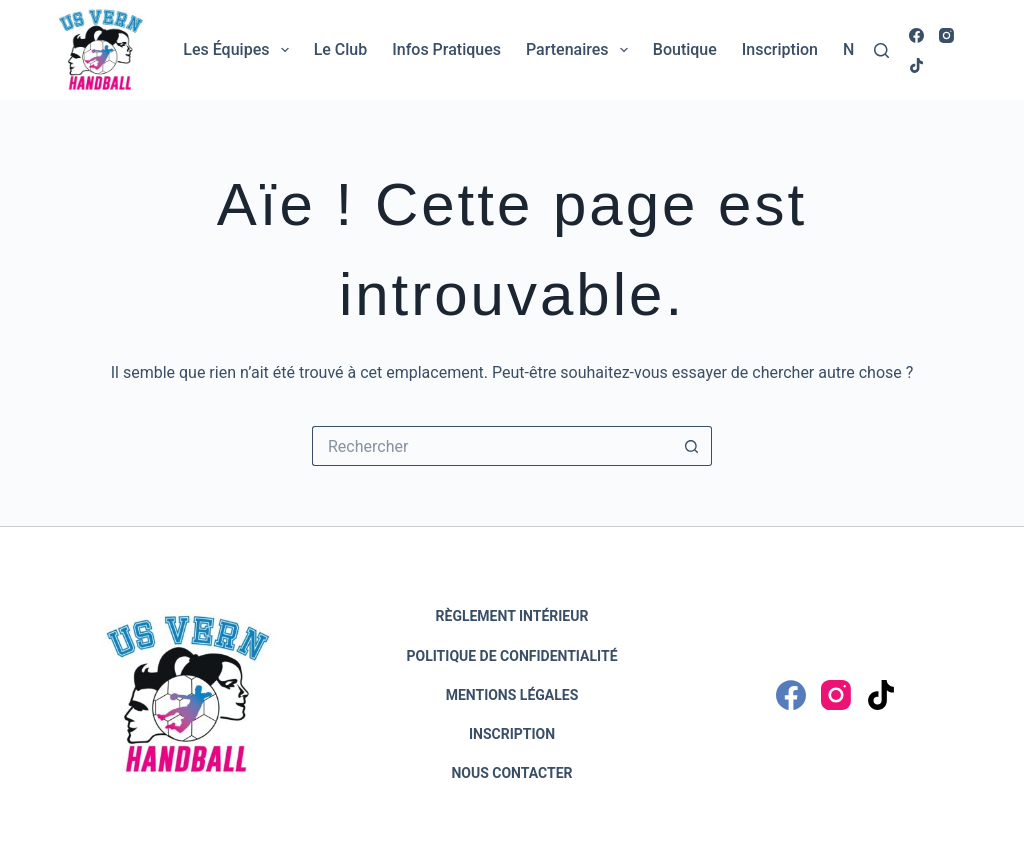  I want to click on [Rechercher], so click(881, 50).